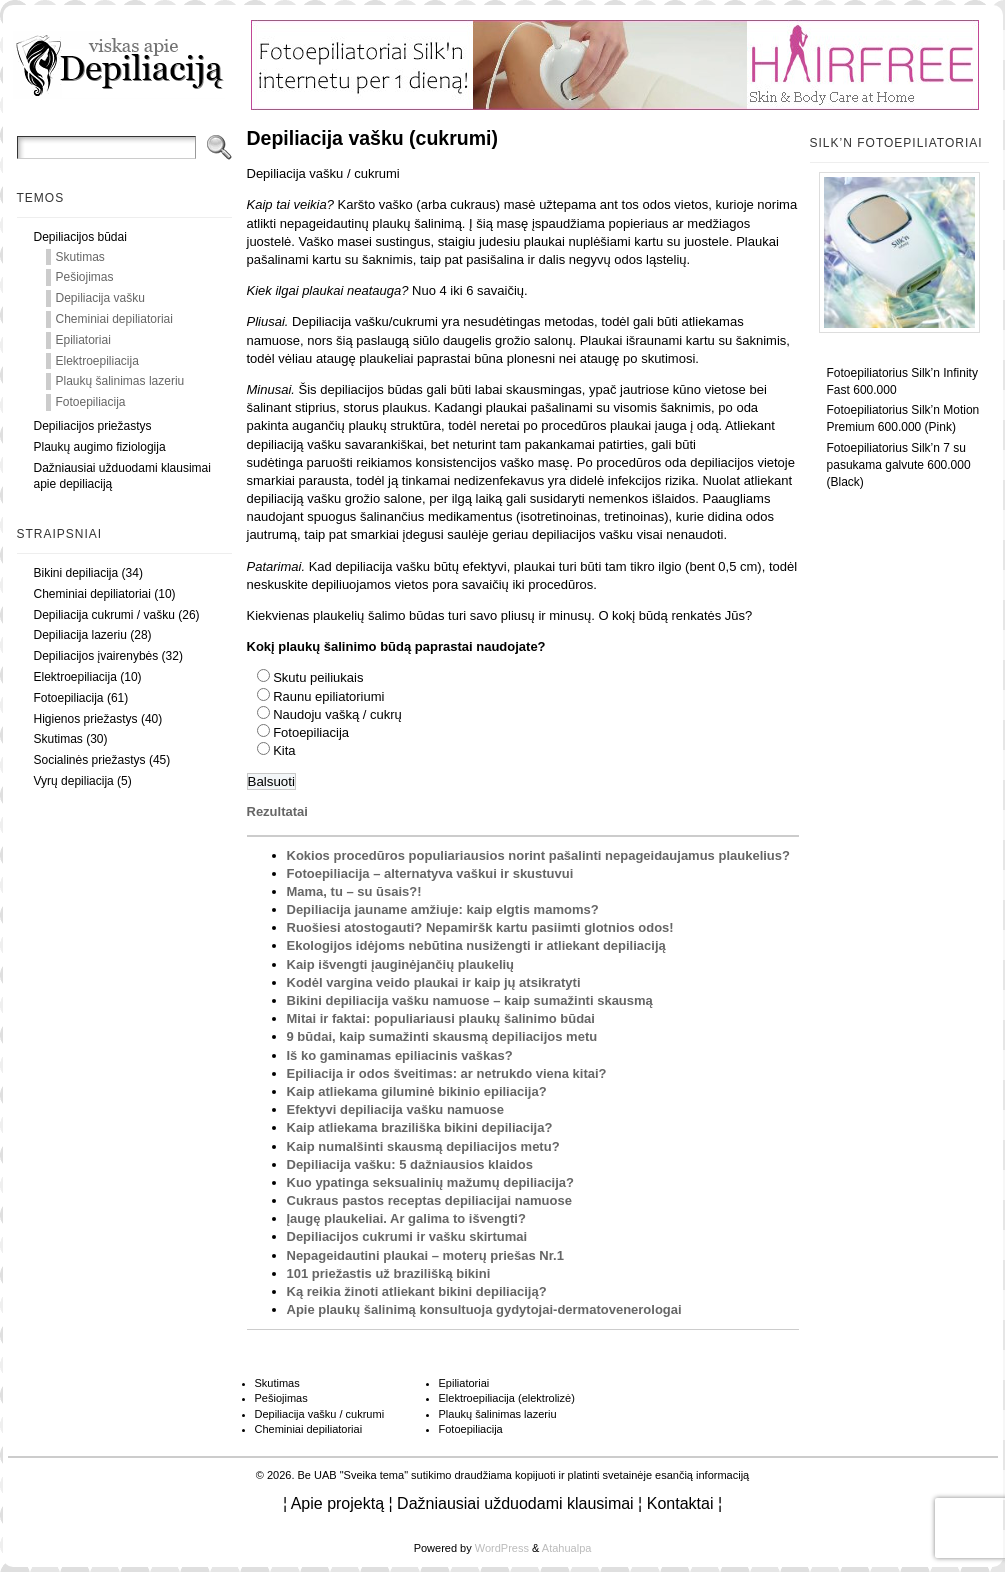 This screenshot has height=1572, width=1005. Describe the element at coordinates (406, 1218) in the screenshot. I see `Įaugę plaukeliai. Ar galima to išvengti?` at that location.